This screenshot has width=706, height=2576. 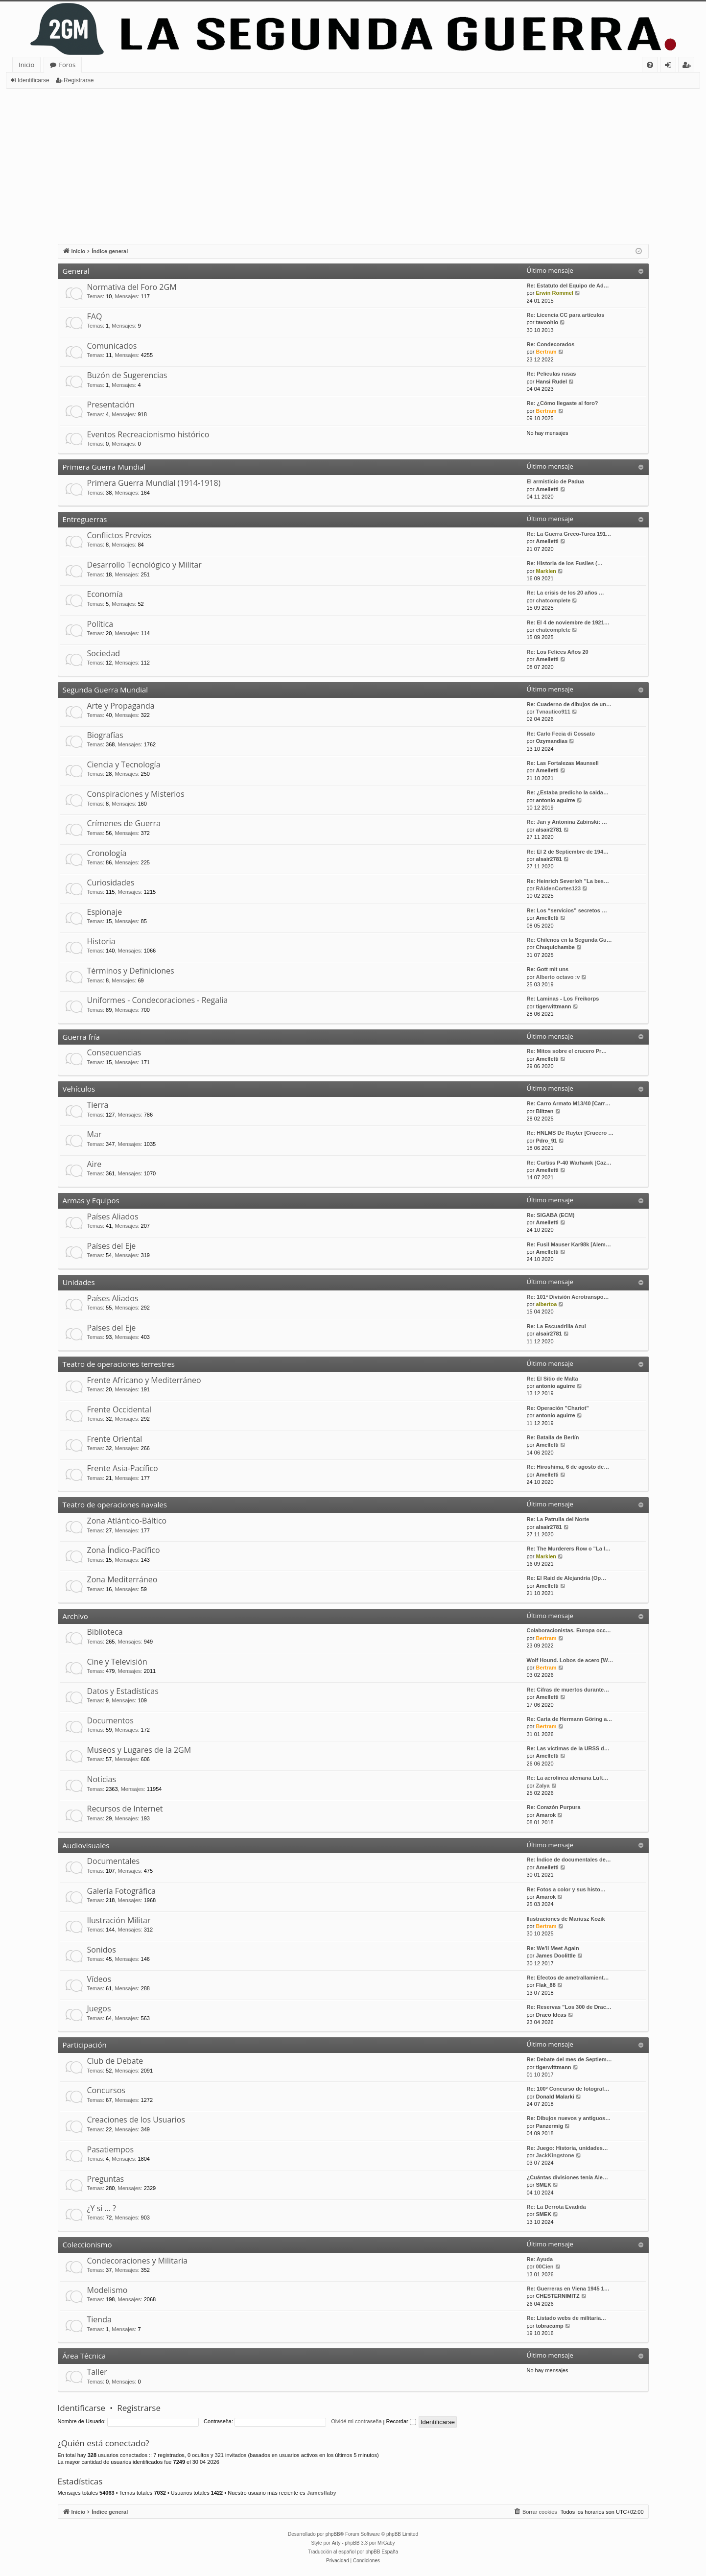 What do you see at coordinates (570, 1133) in the screenshot?
I see `Re: HNLMS De Ruyter [Crucero …` at bounding box center [570, 1133].